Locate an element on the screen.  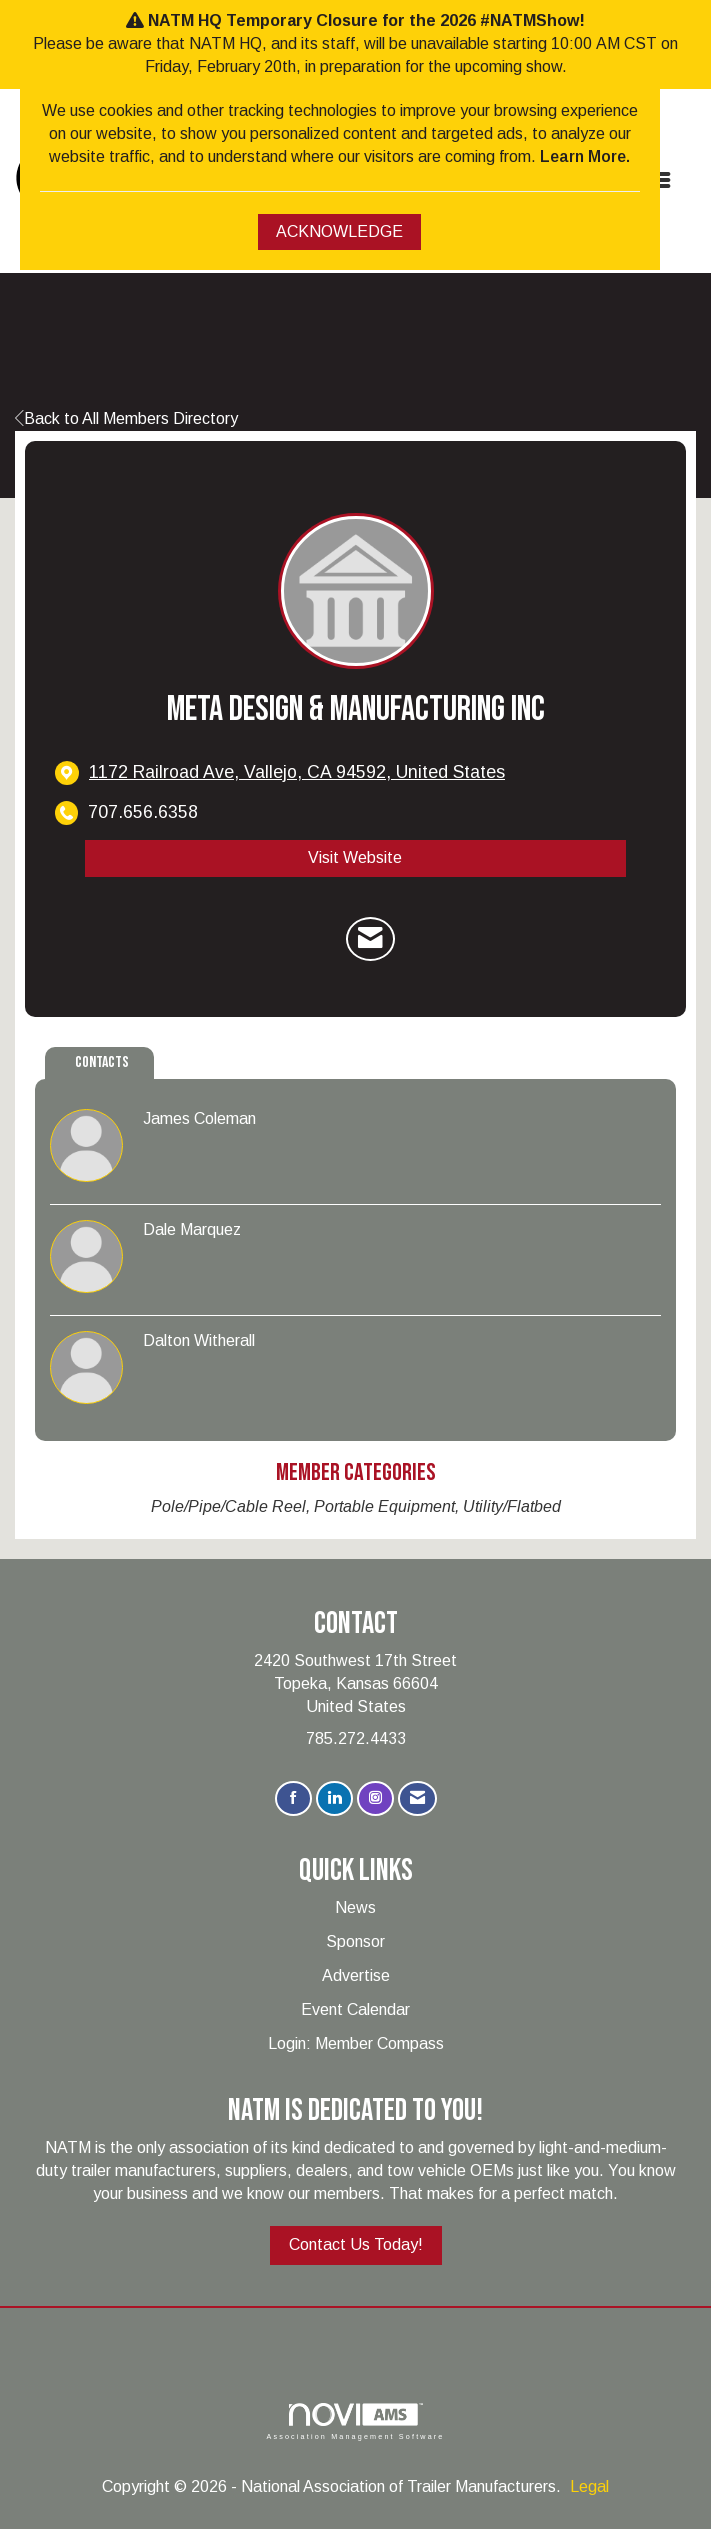
Legal is located at coordinates (589, 2486).